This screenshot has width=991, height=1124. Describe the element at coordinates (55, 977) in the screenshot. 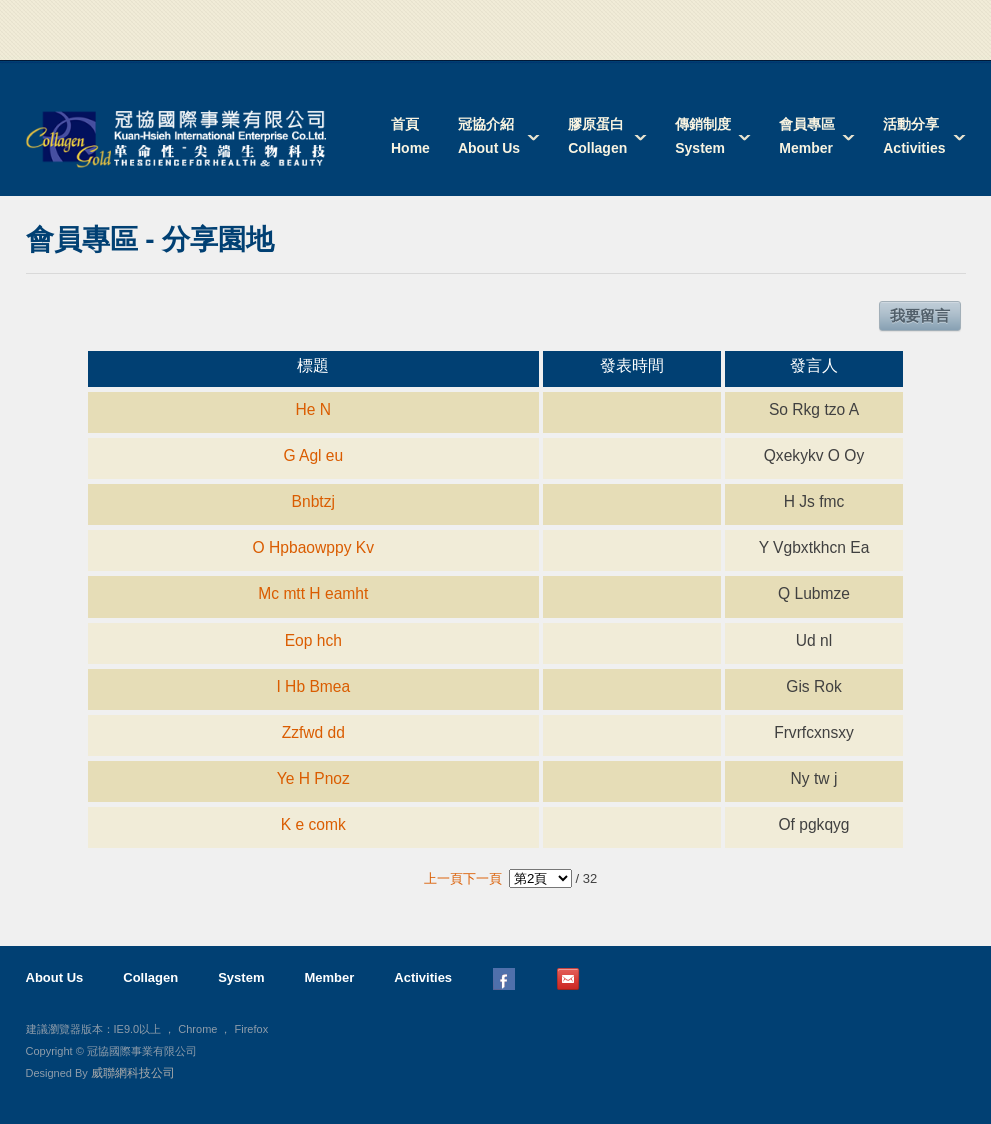

I see `About Us` at that location.